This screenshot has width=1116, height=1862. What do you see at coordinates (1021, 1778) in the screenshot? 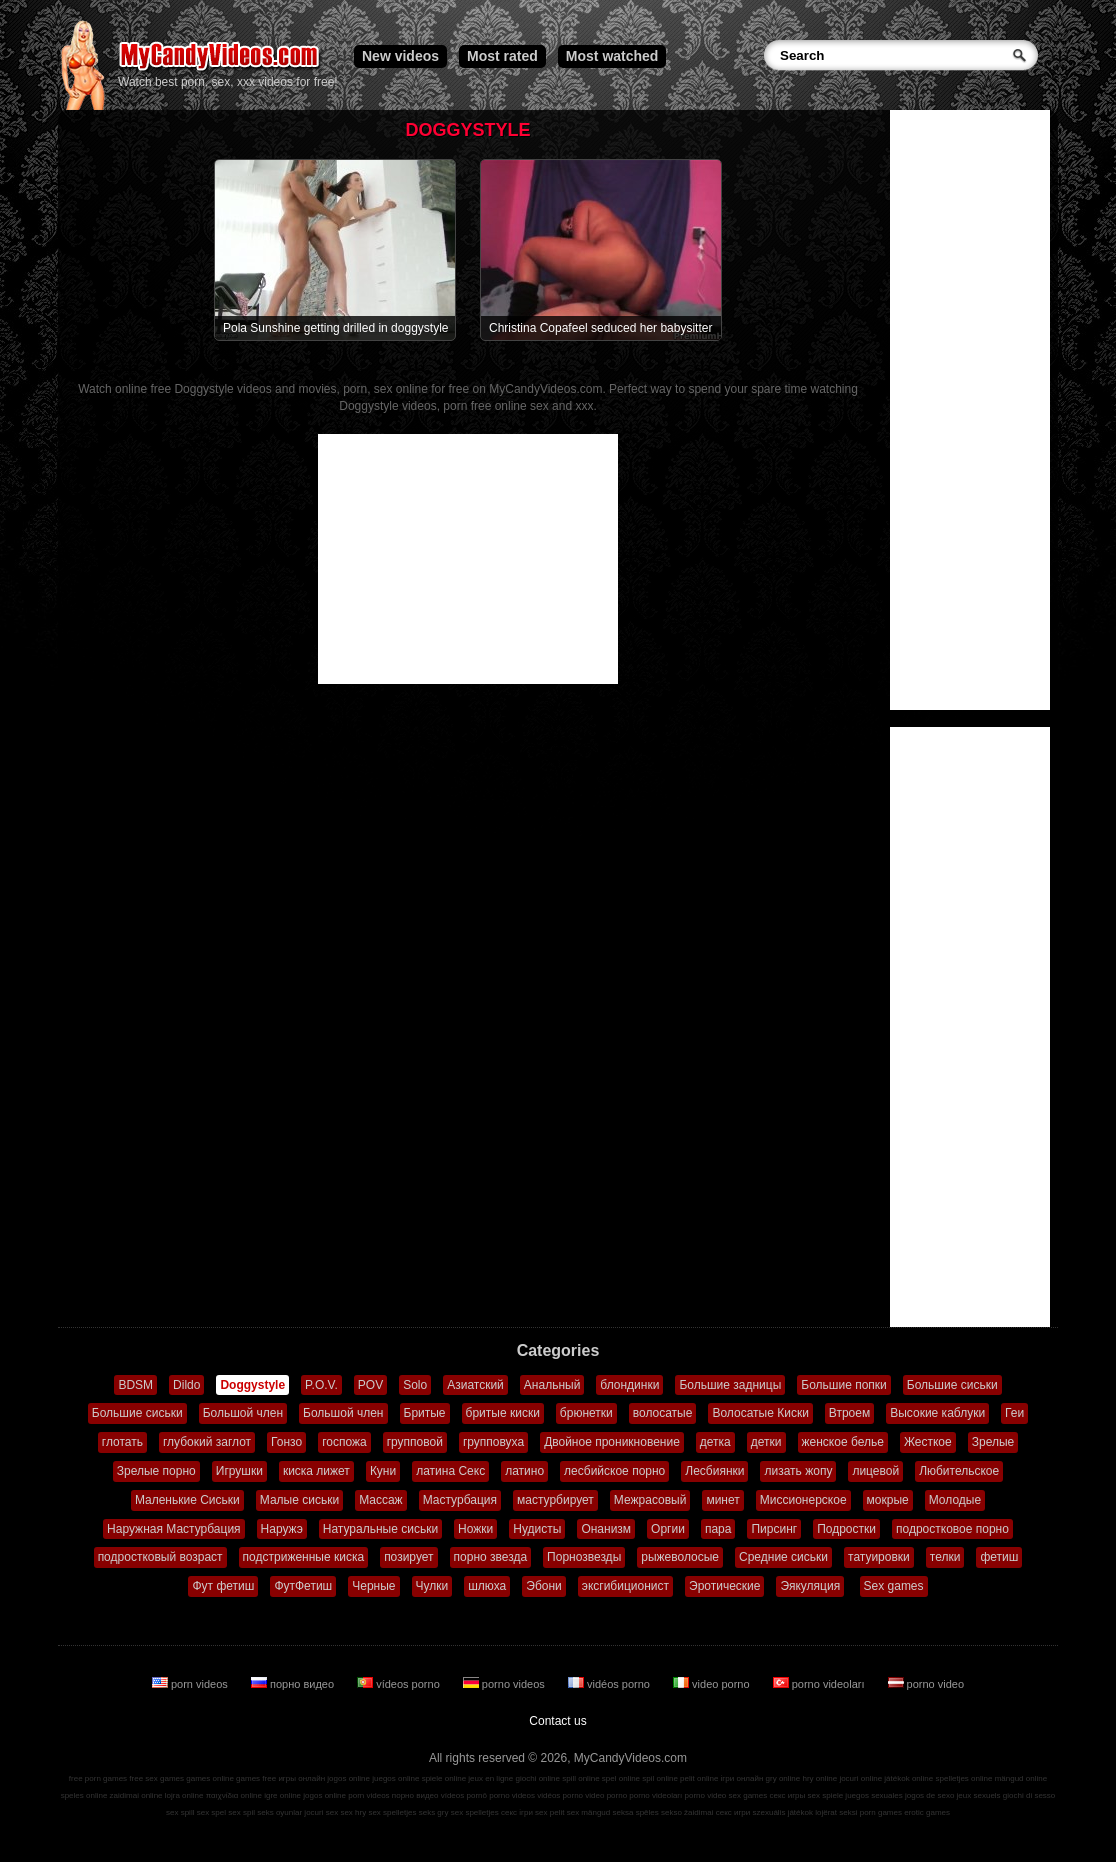
I see `mängud online` at bounding box center [1021, 1778].